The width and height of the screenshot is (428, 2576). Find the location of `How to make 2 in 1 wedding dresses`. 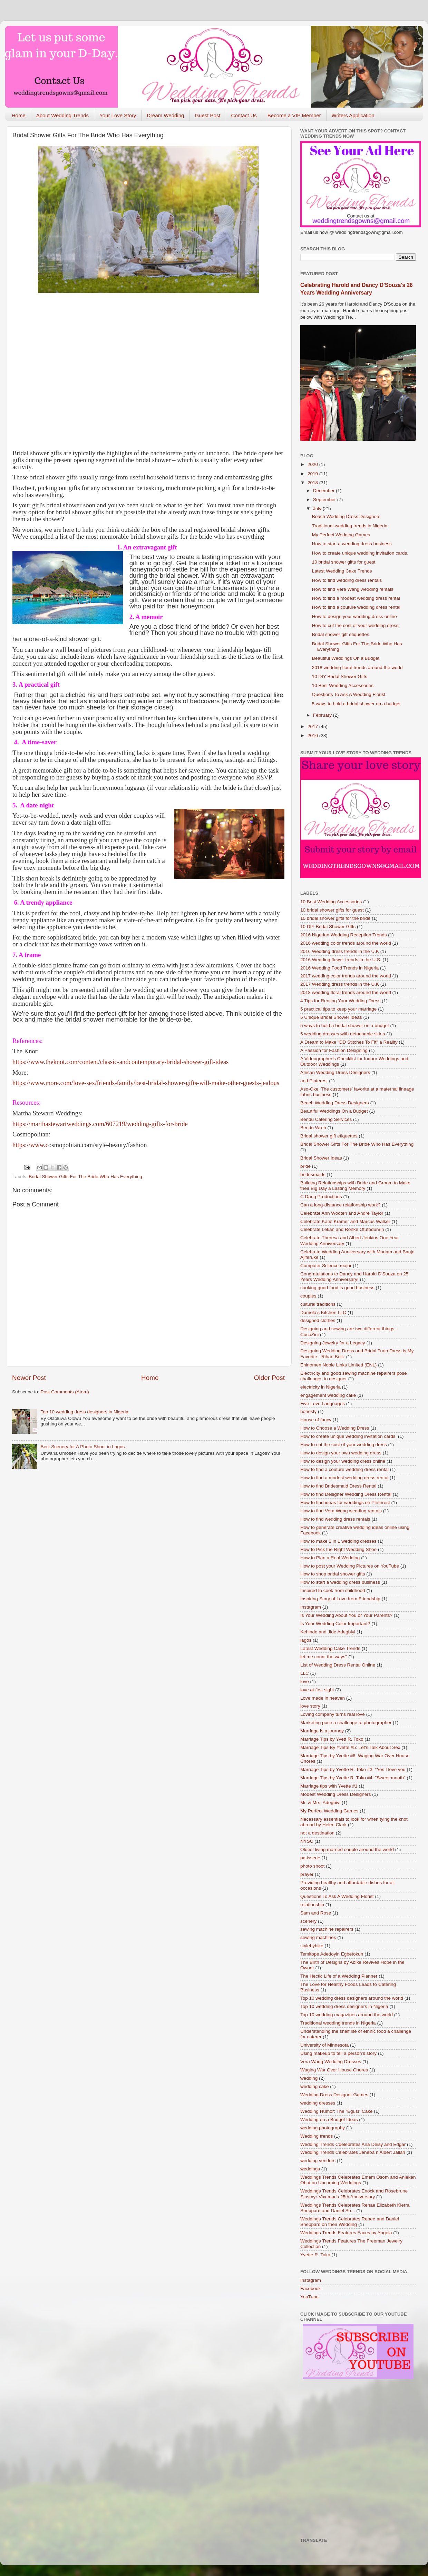

How to make 2 in 1 wedding dresses is located at coordinates (338, 1541).